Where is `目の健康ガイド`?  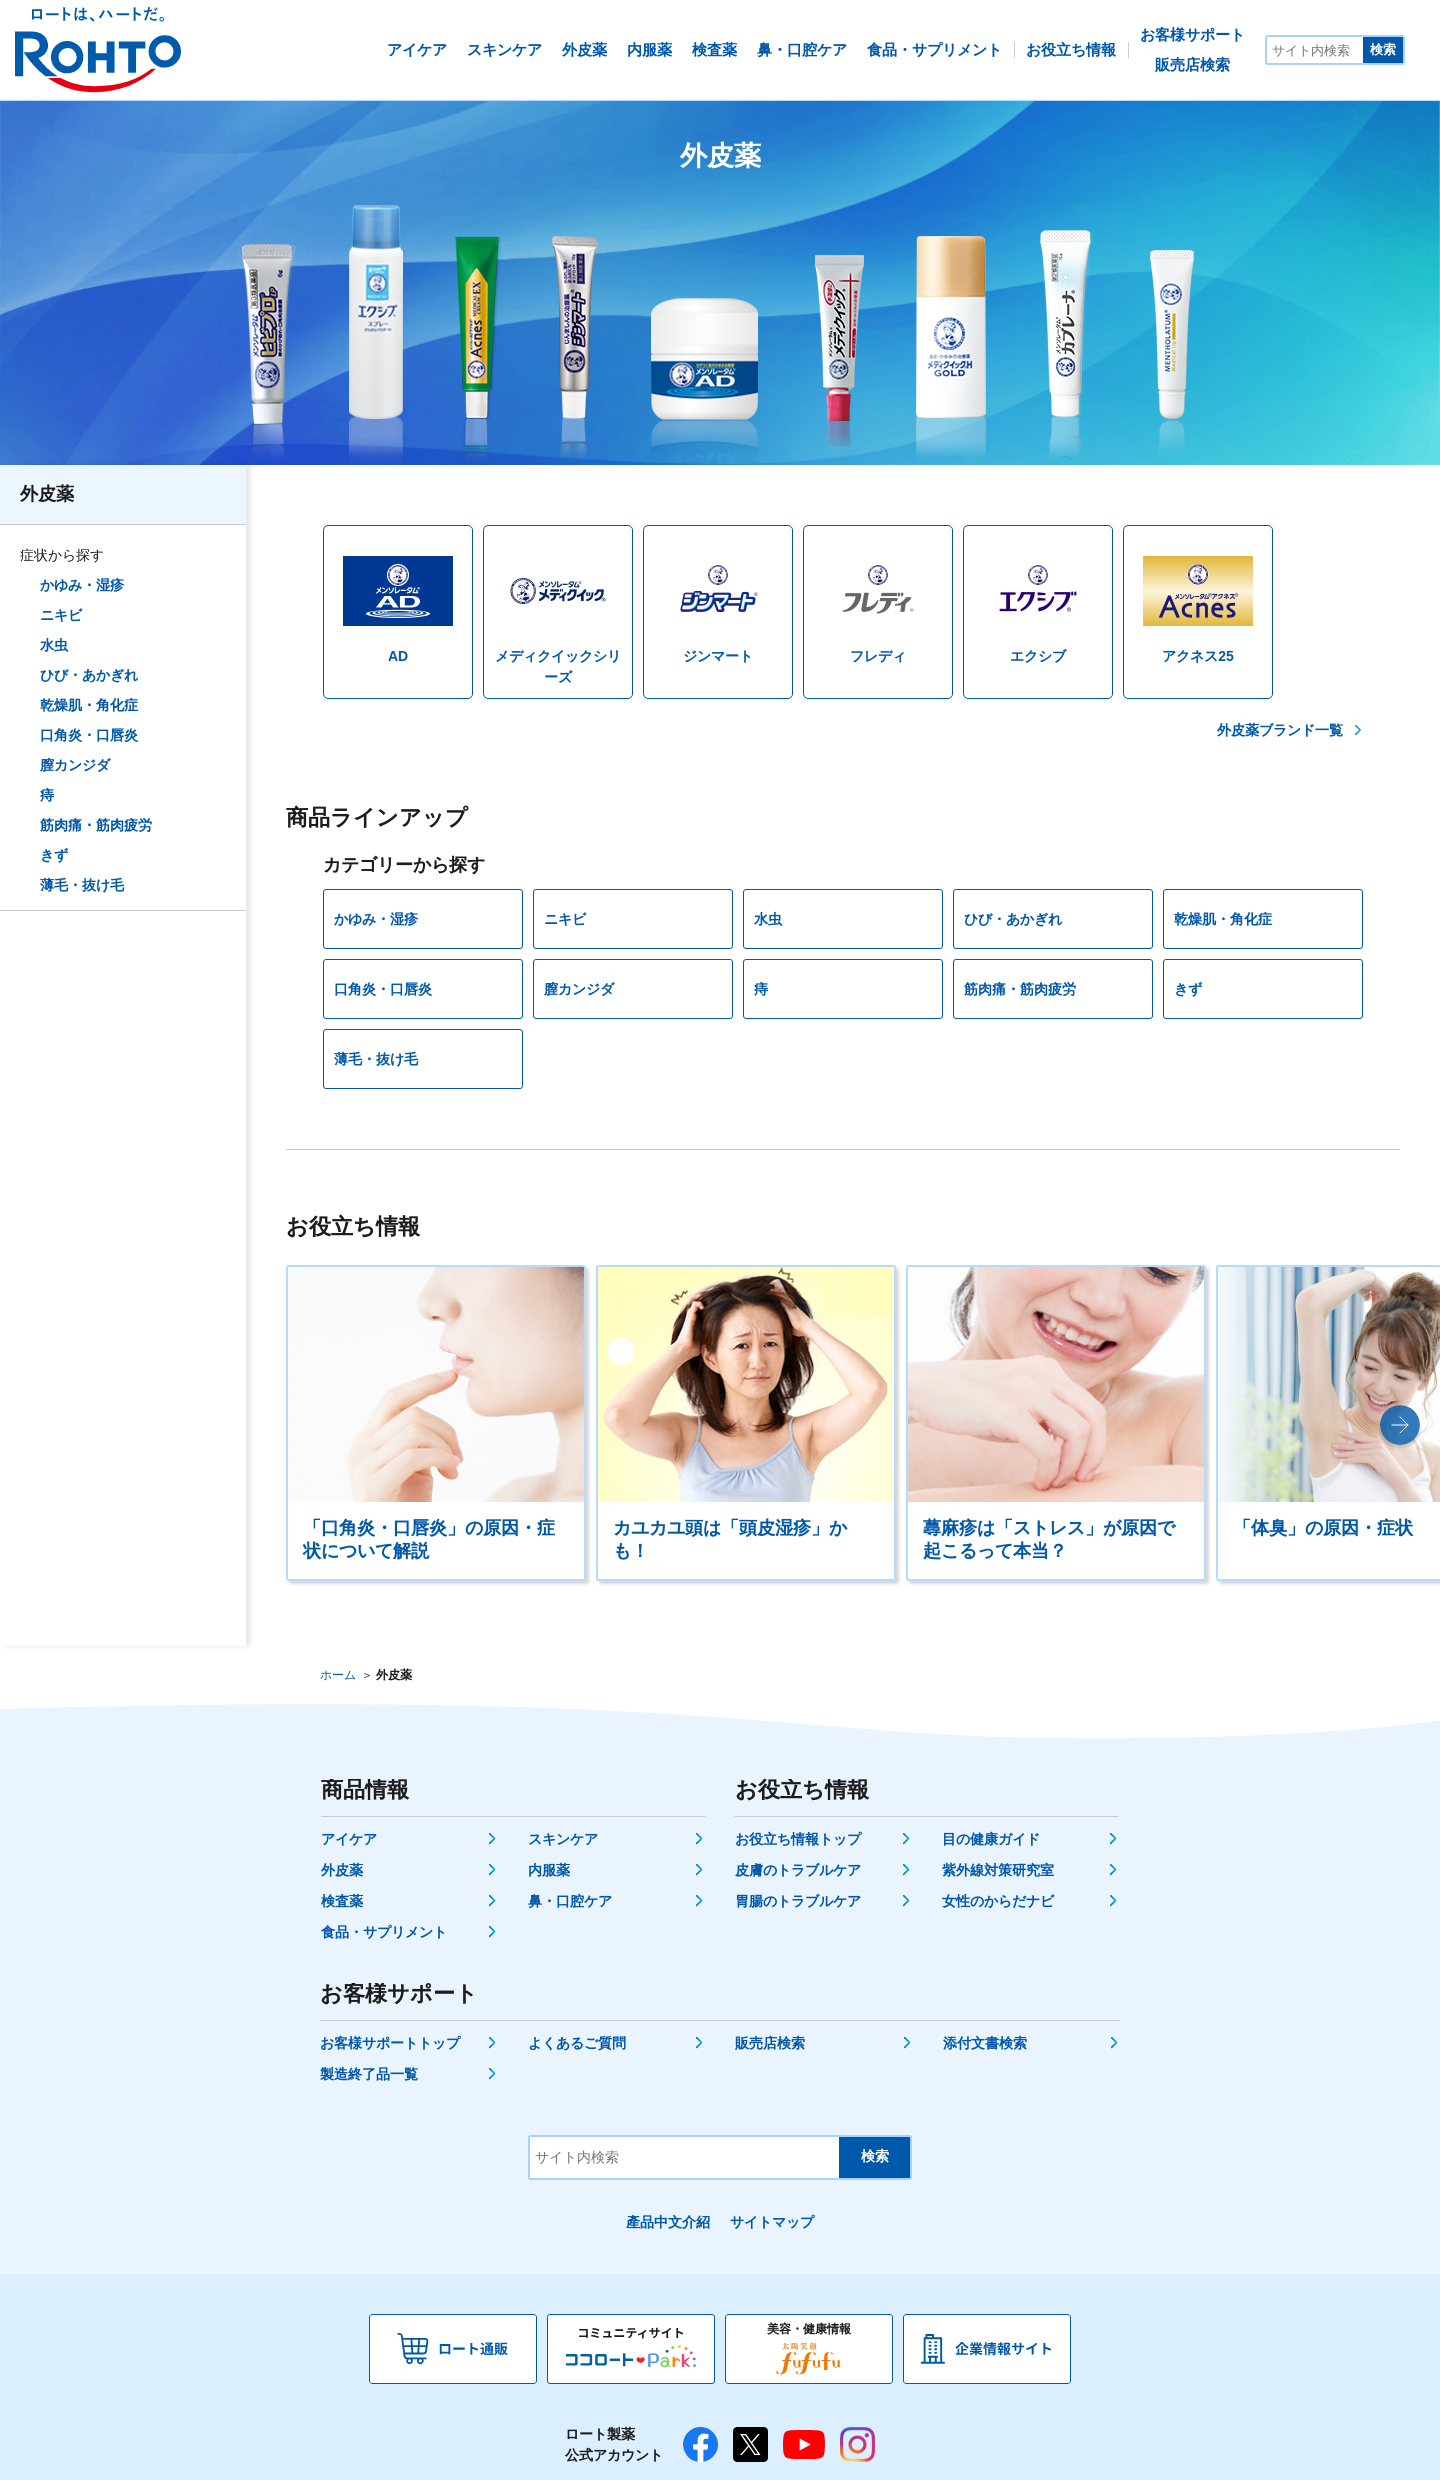 目の健康ガイド is located at coordinates (991, 1839).